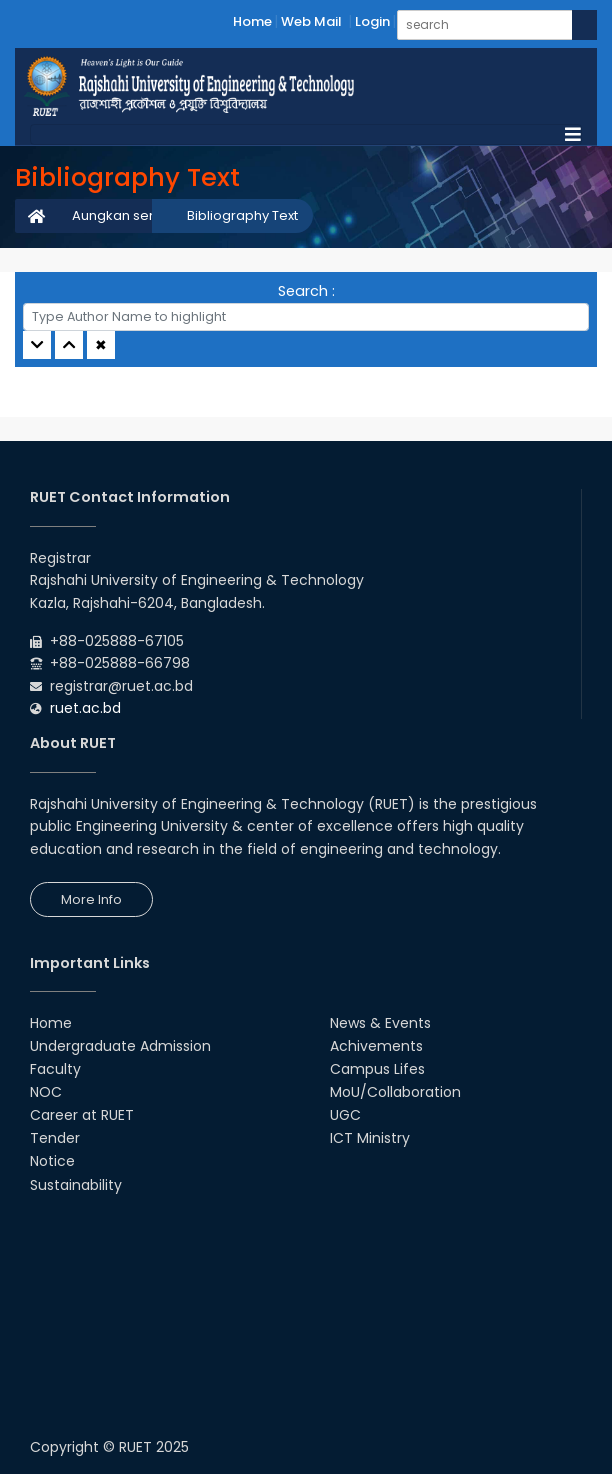  Describe the element at coordinates (46, 1092) in the screenshot. I see `NOC` at that location.